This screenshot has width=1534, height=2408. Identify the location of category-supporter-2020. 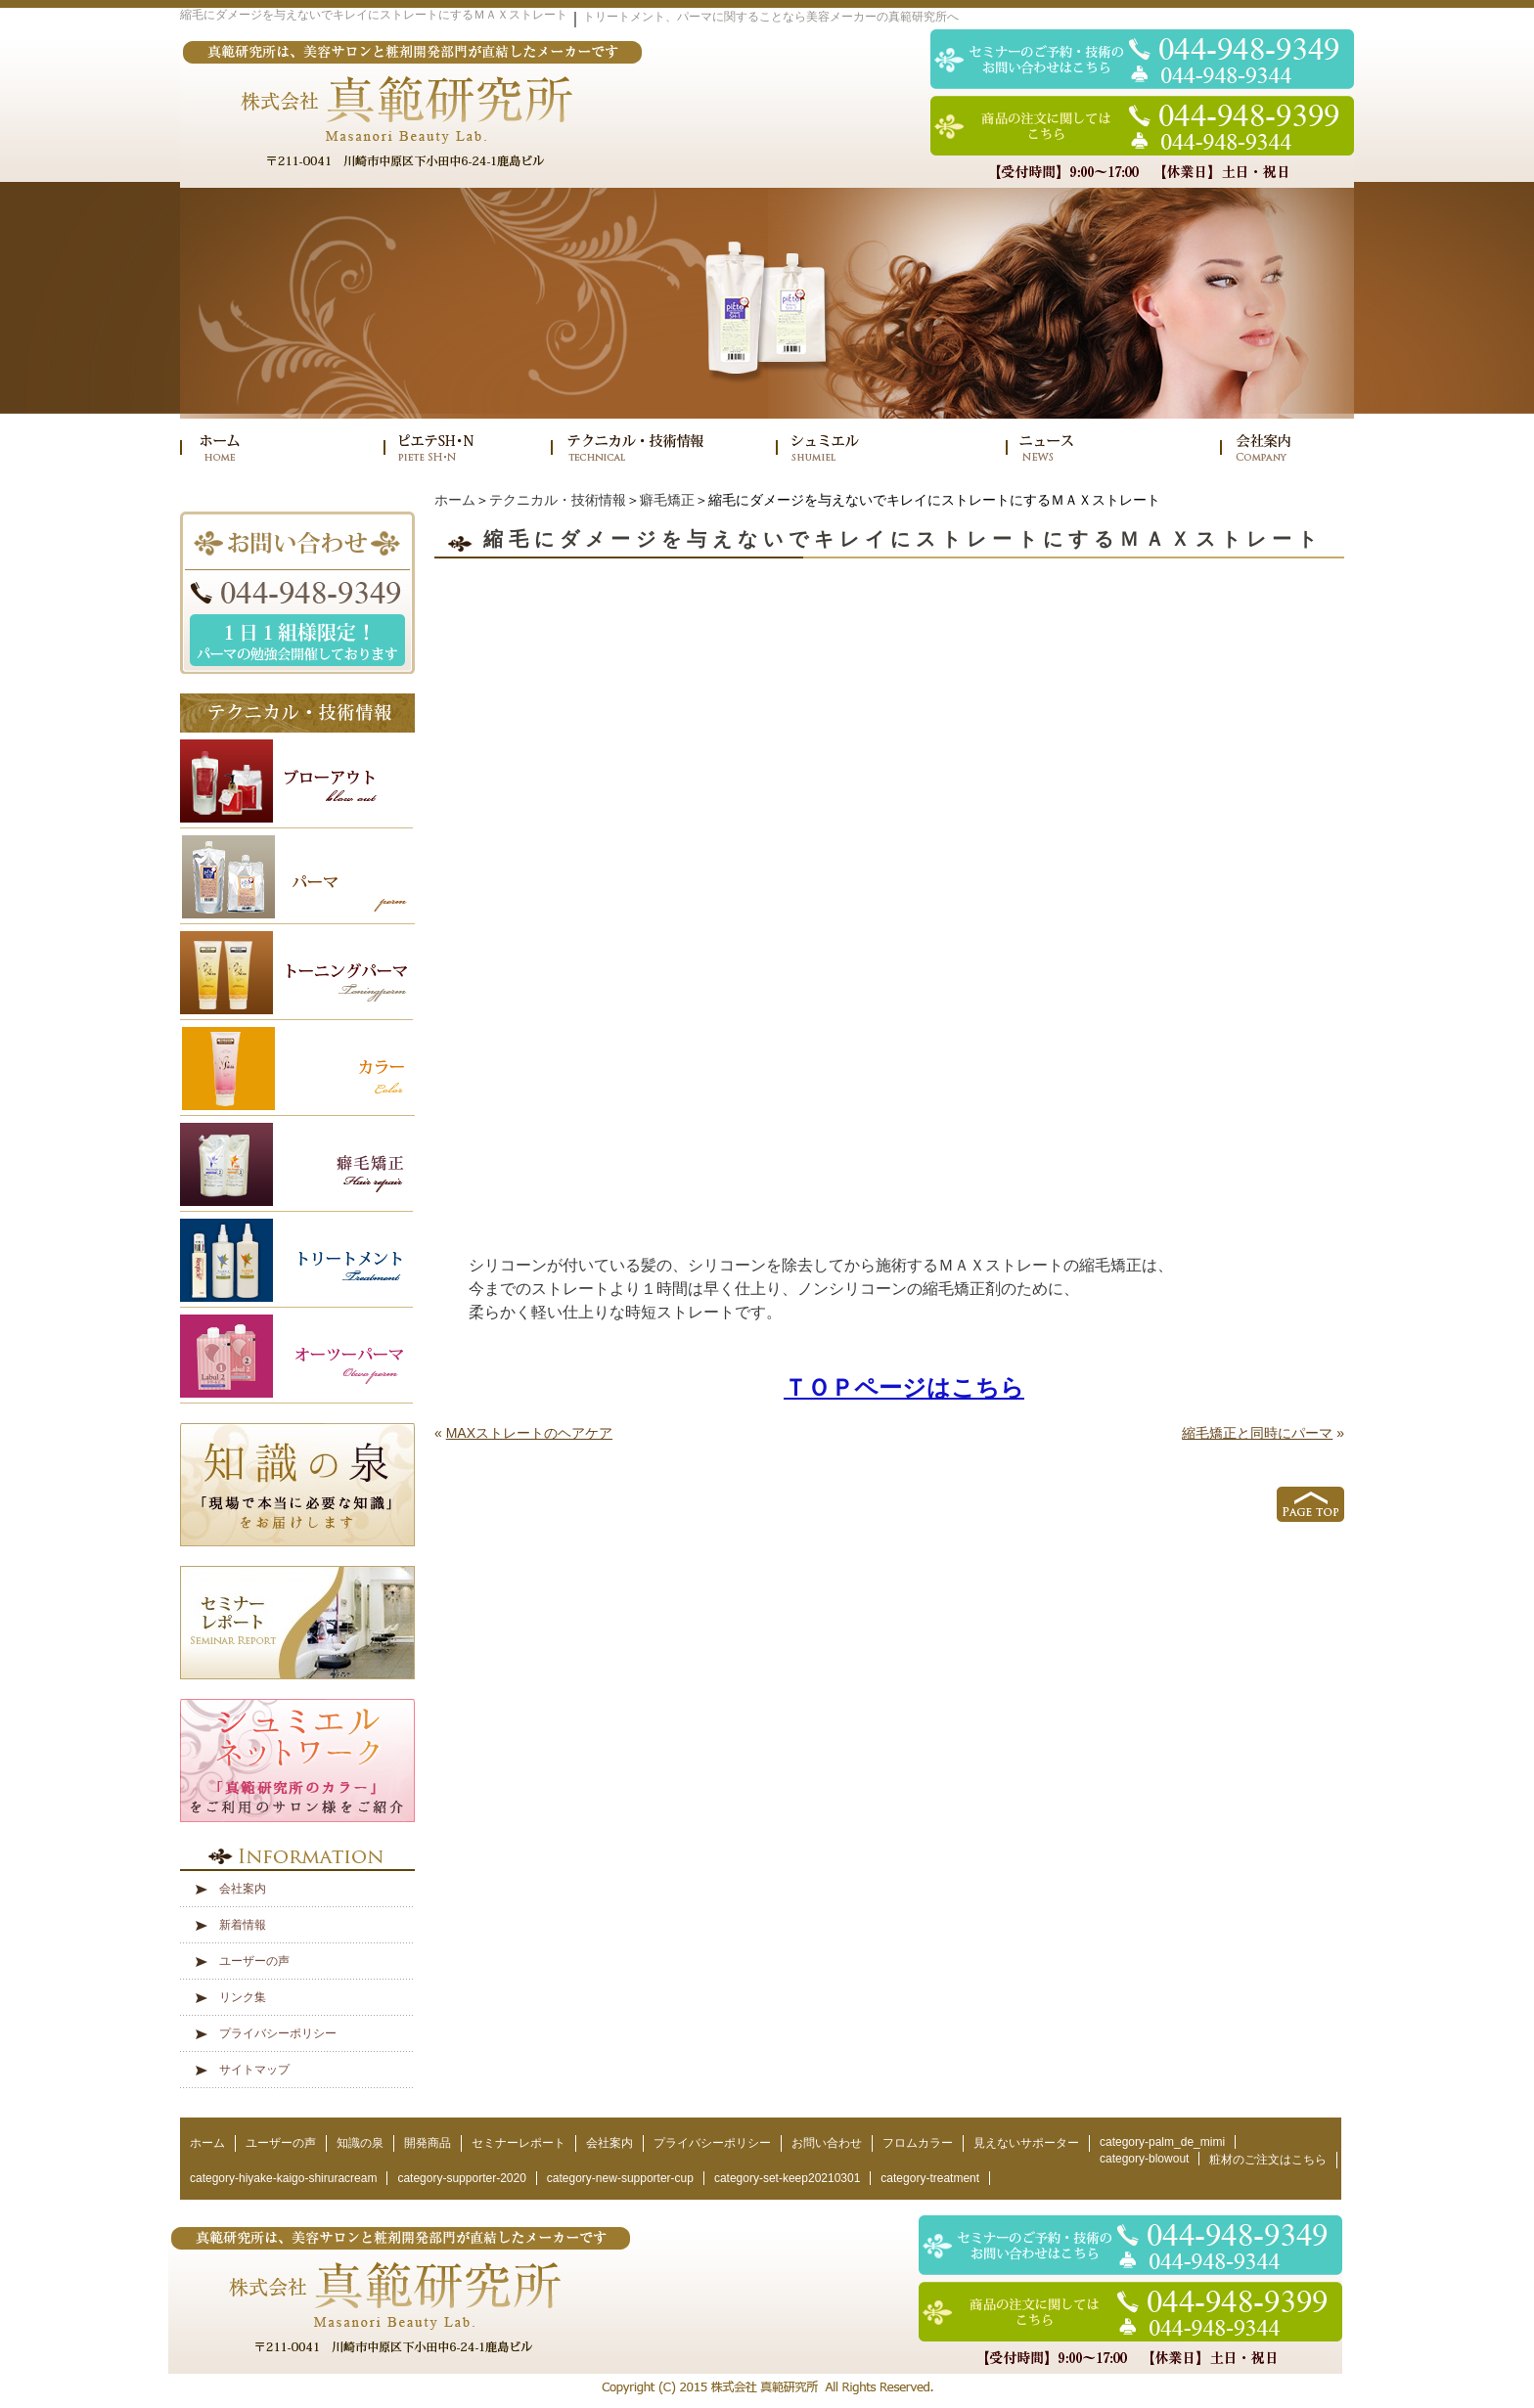
(461, 2178).